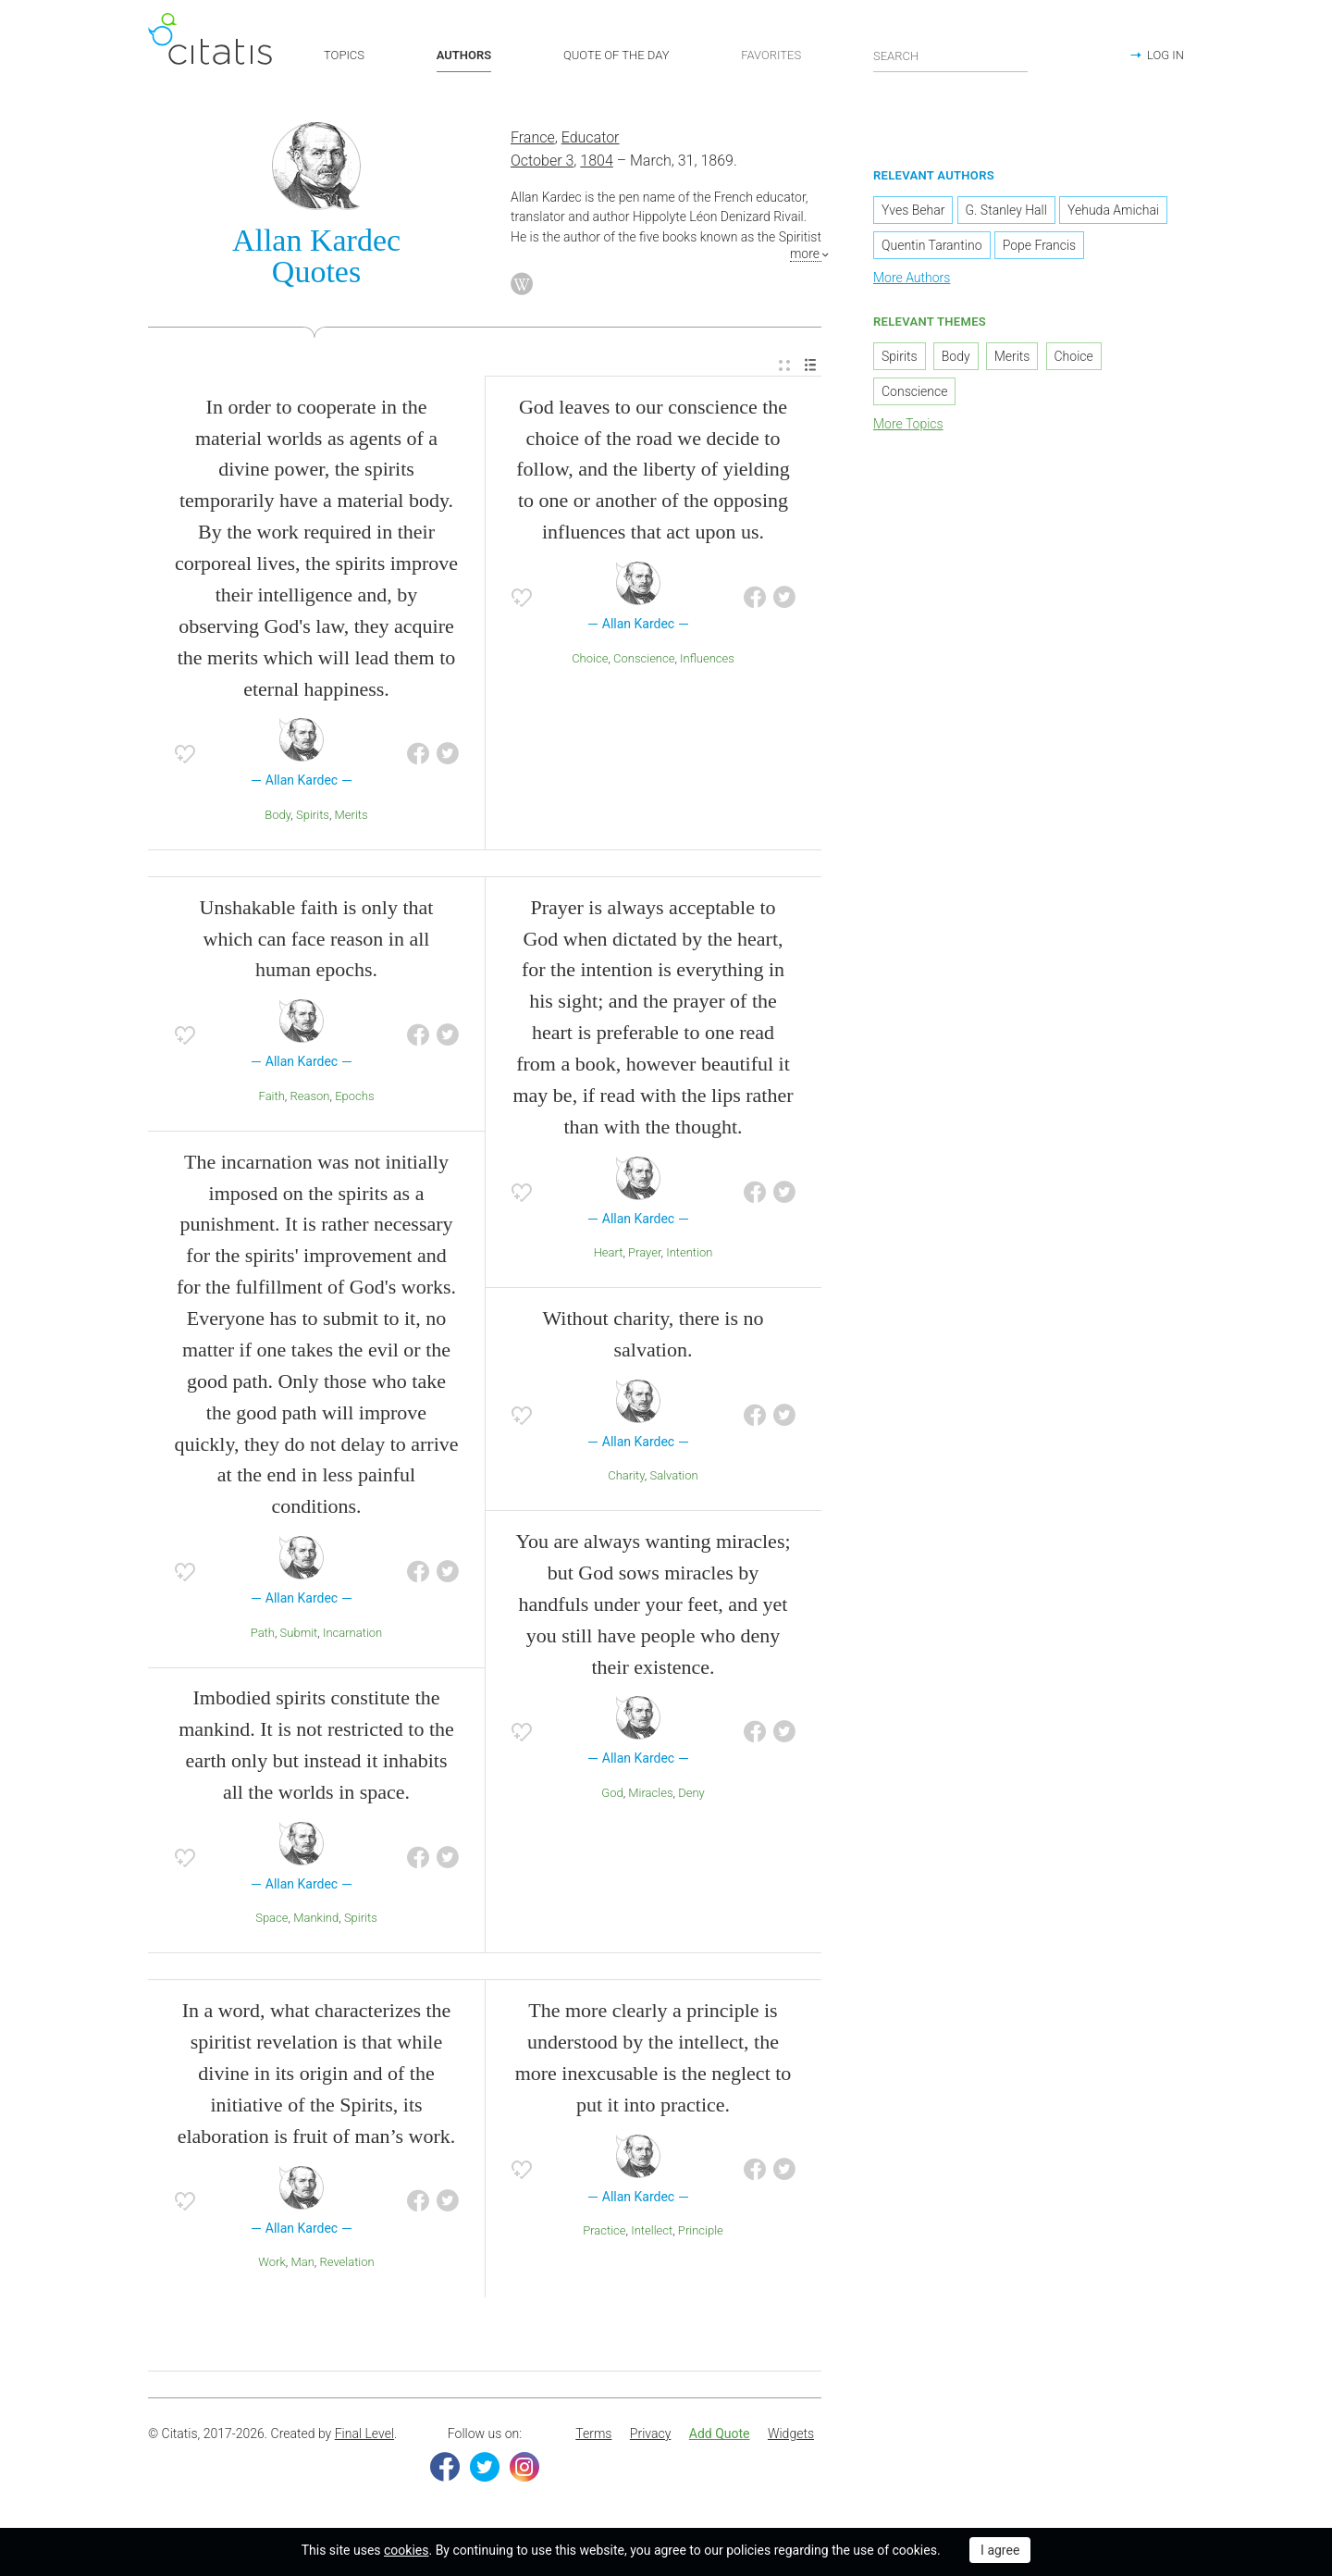 The height and width of the screenshot is (2576, 1332). Describe the element at coordinates (771, 55) in the screenshot. I see `FAVORITES [button]` at that location.